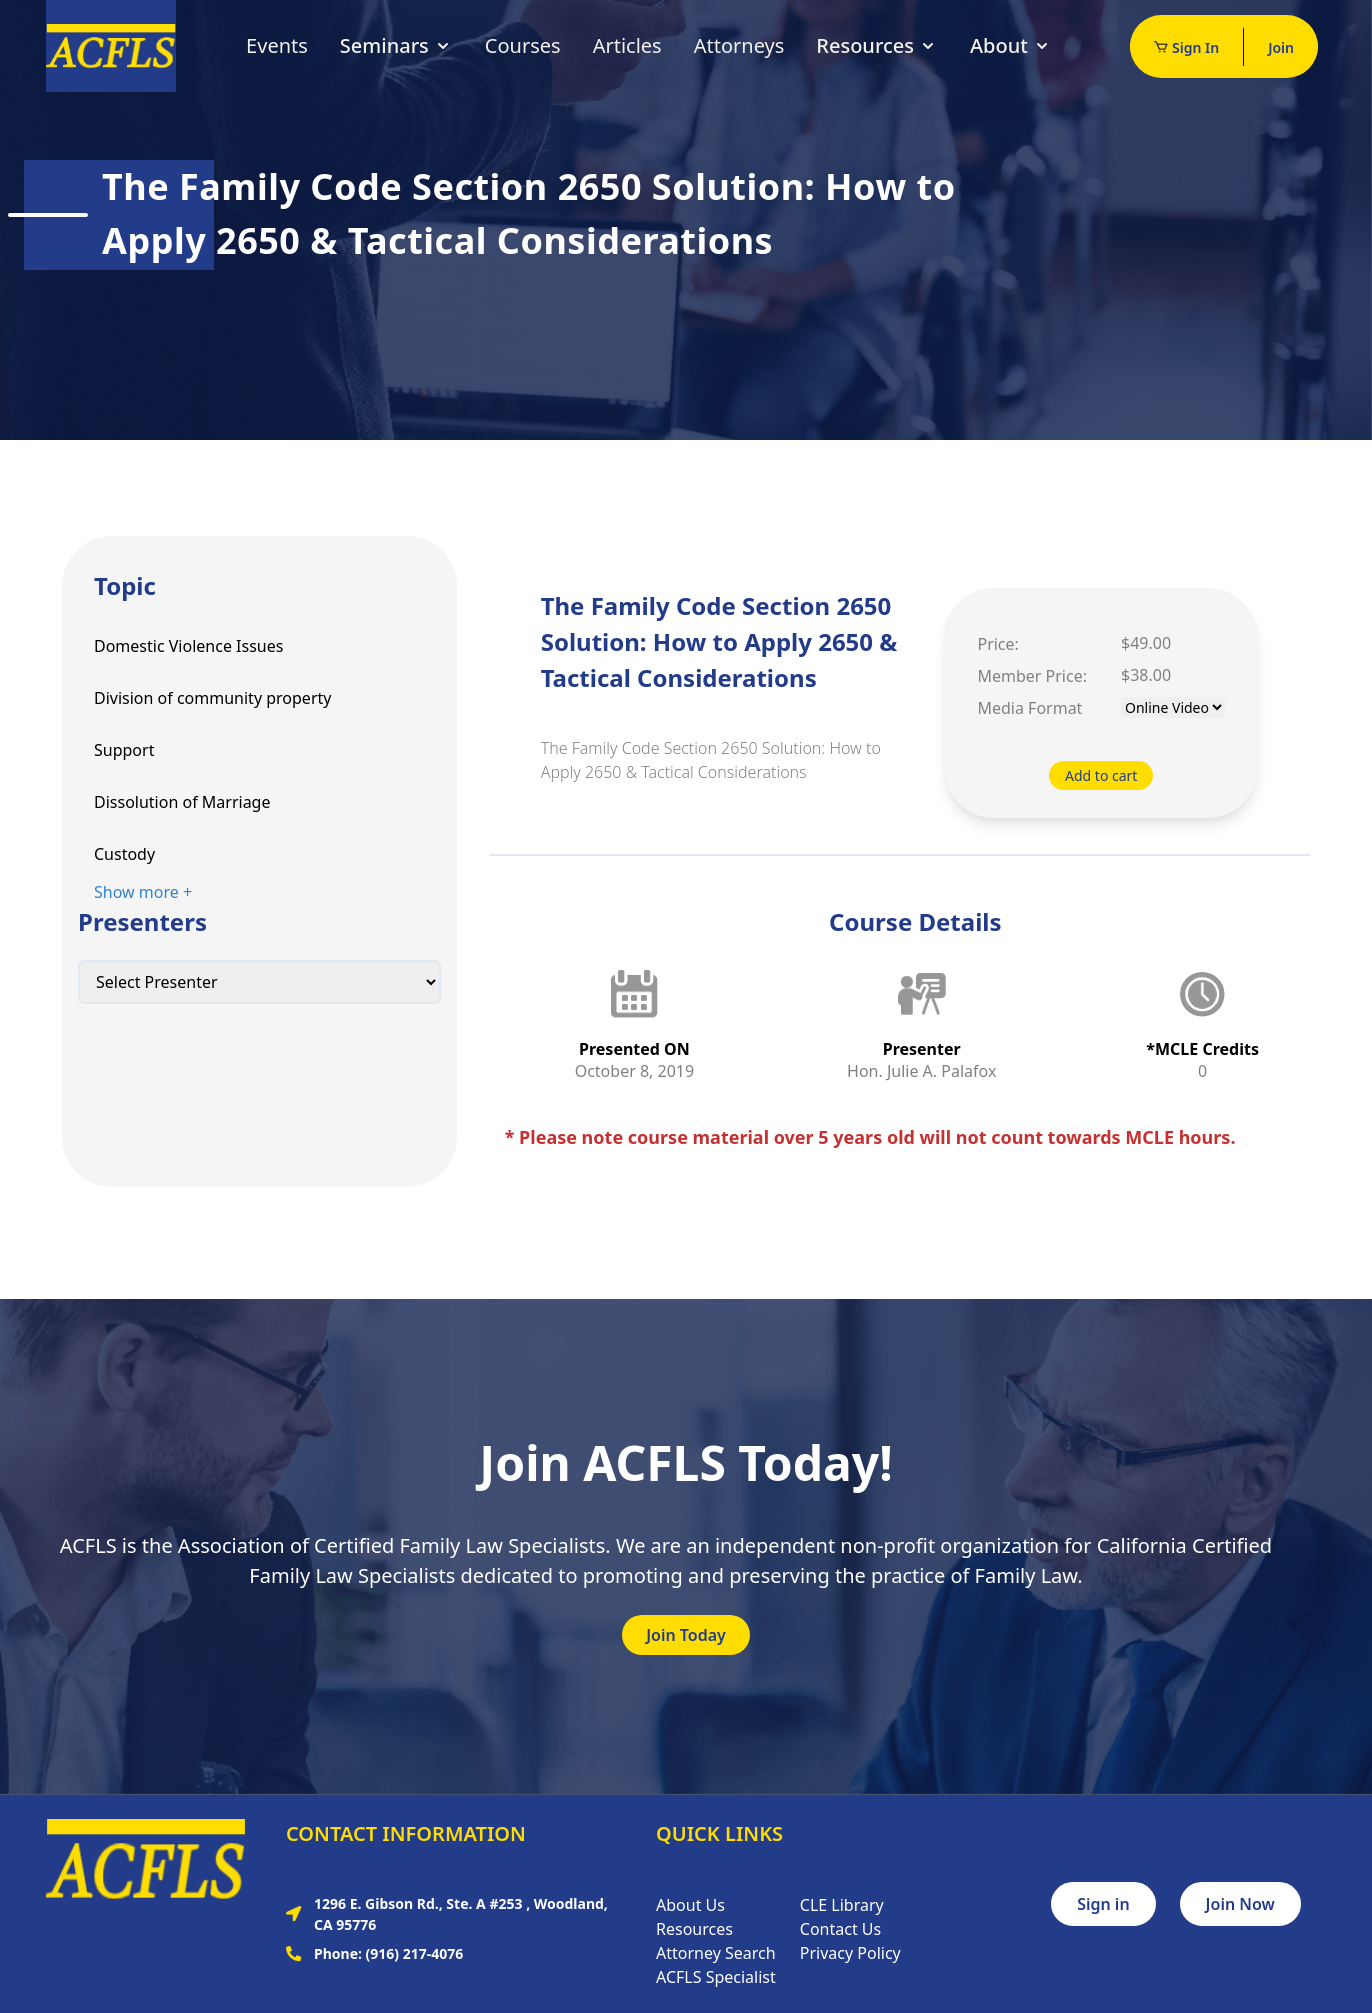  I want to click on About Us, so click(690, 1905).